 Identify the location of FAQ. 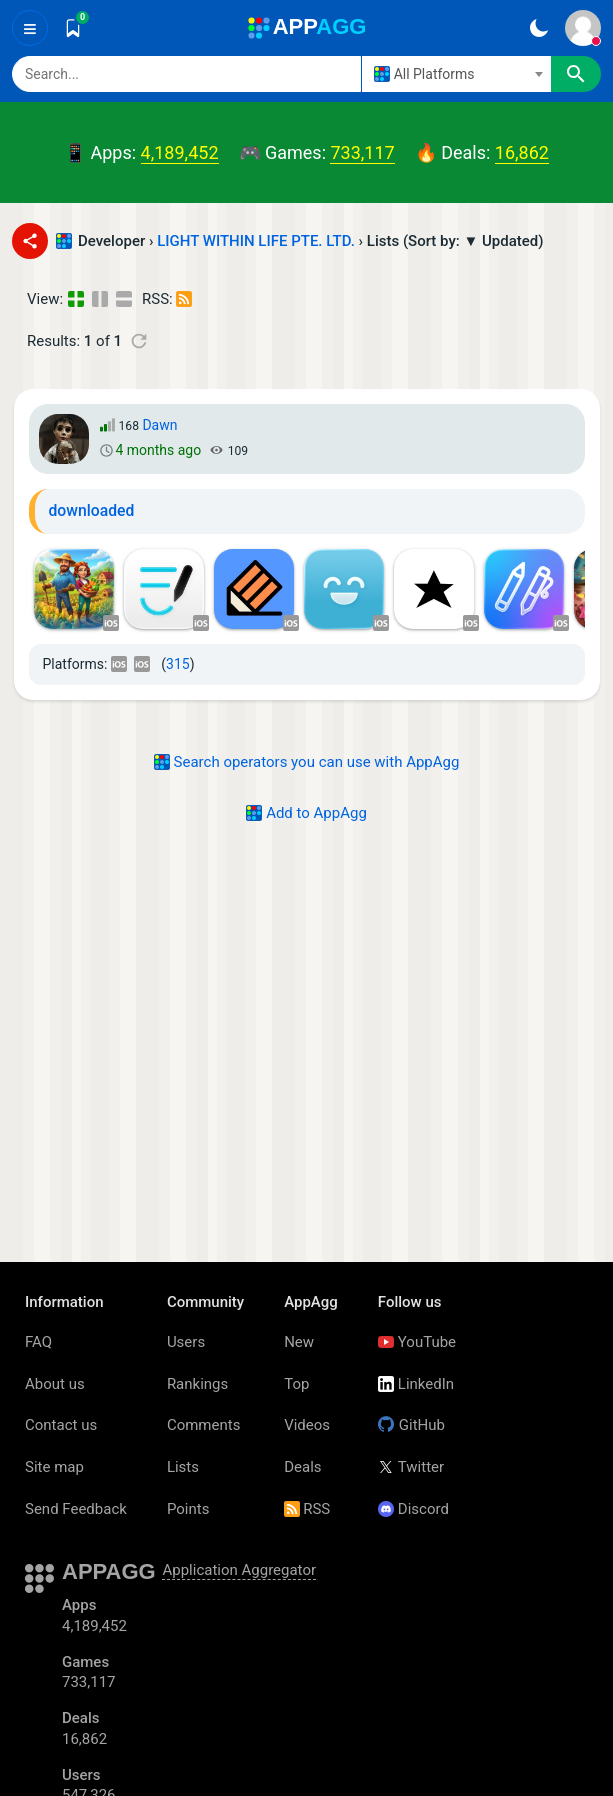
(38, 1342).